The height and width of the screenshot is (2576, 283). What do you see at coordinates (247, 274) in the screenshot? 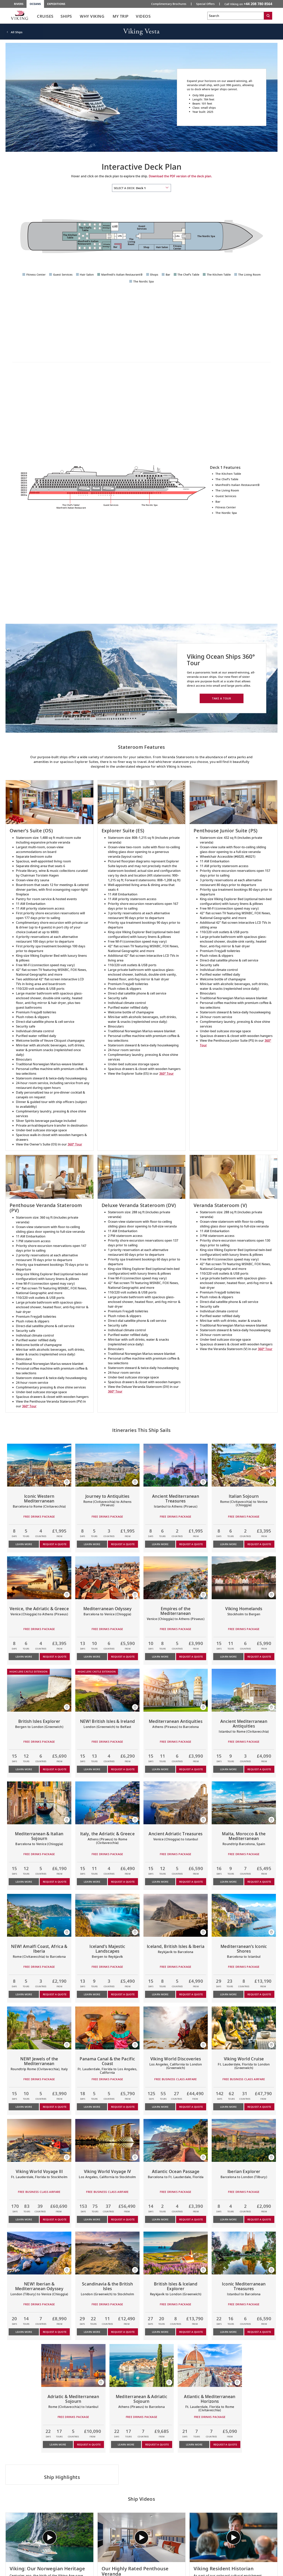
I see `The Living Room [button]` at bounding box center [247, 274].